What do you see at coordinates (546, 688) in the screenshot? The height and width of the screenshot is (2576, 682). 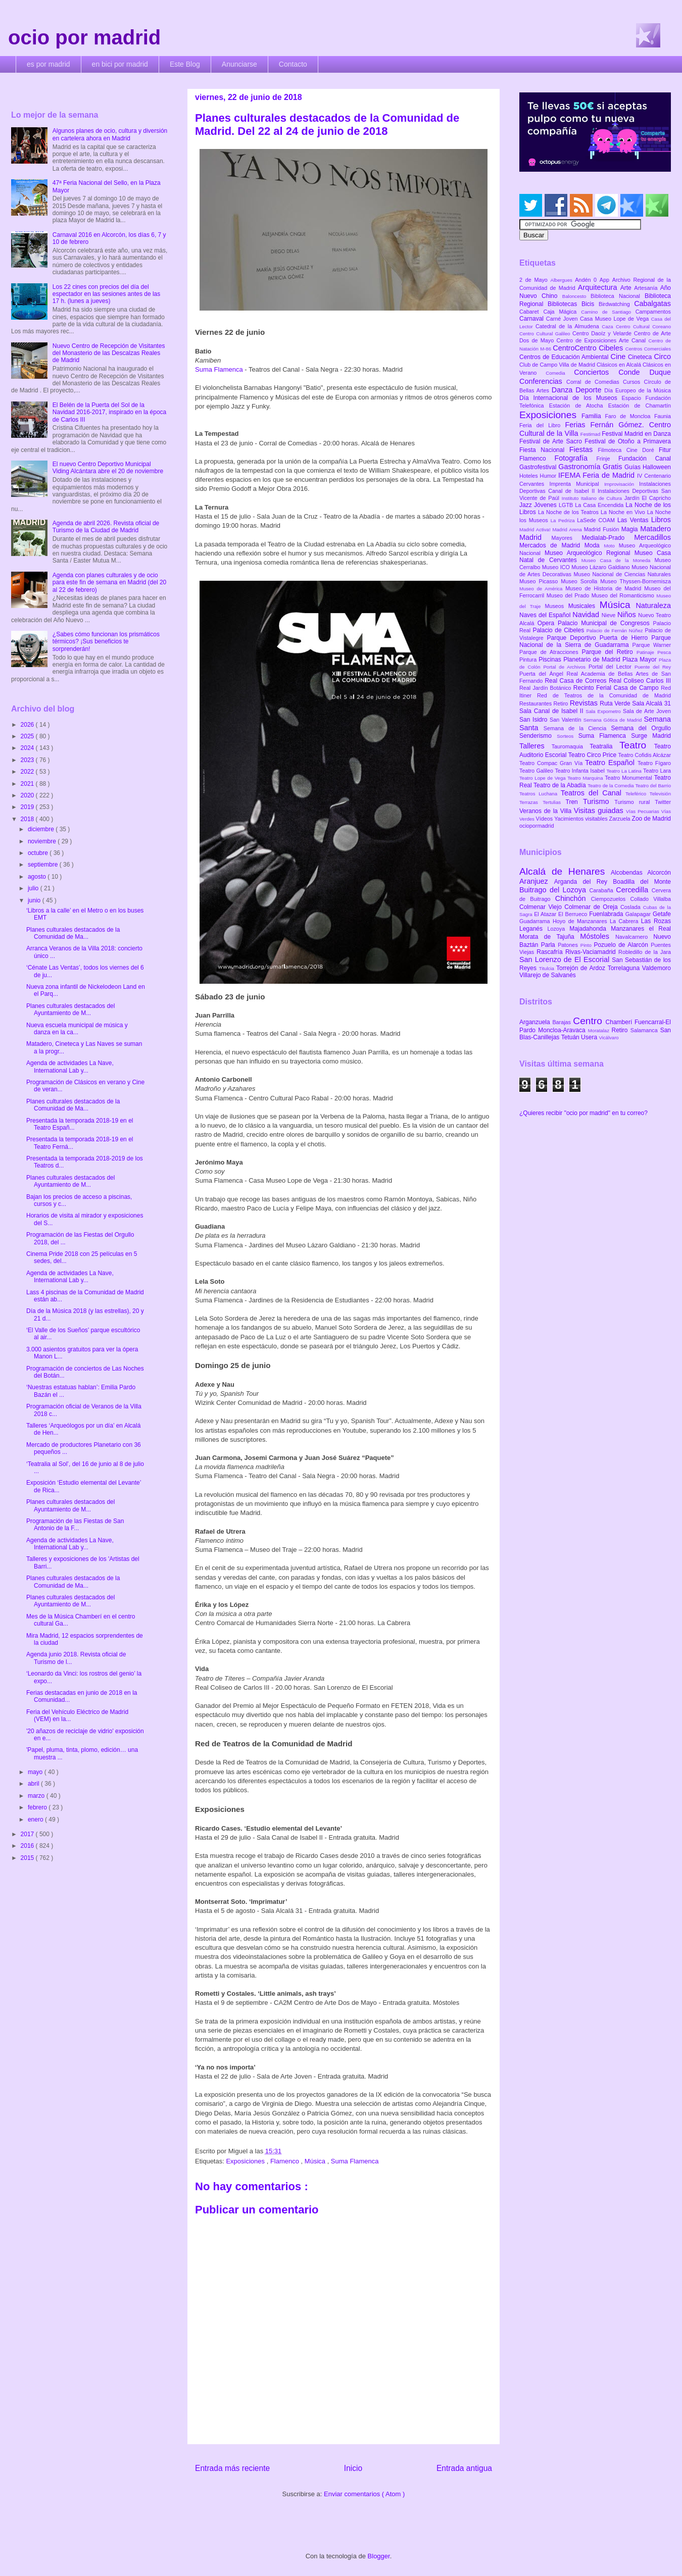 I see `Real Jardín Botánico` at bounding box center [546, 688].